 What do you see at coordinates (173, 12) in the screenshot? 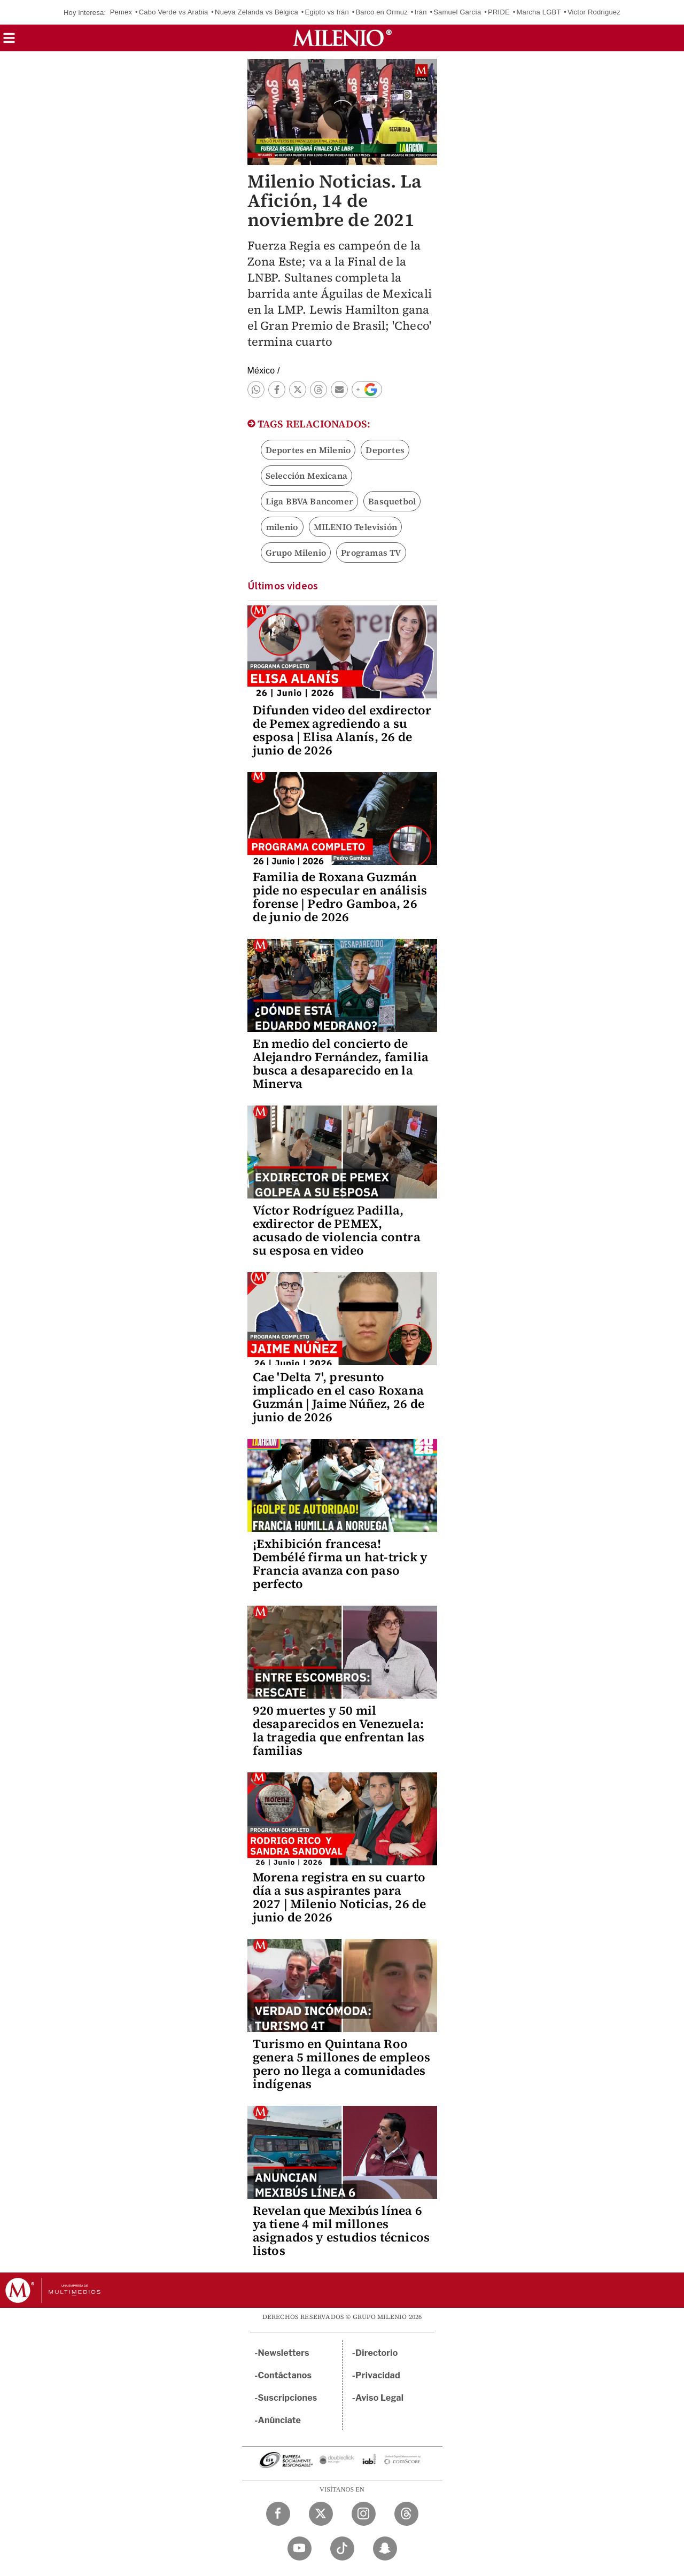
I see `Cabo Verde vs Arabia` at bounding box center [173, 12].